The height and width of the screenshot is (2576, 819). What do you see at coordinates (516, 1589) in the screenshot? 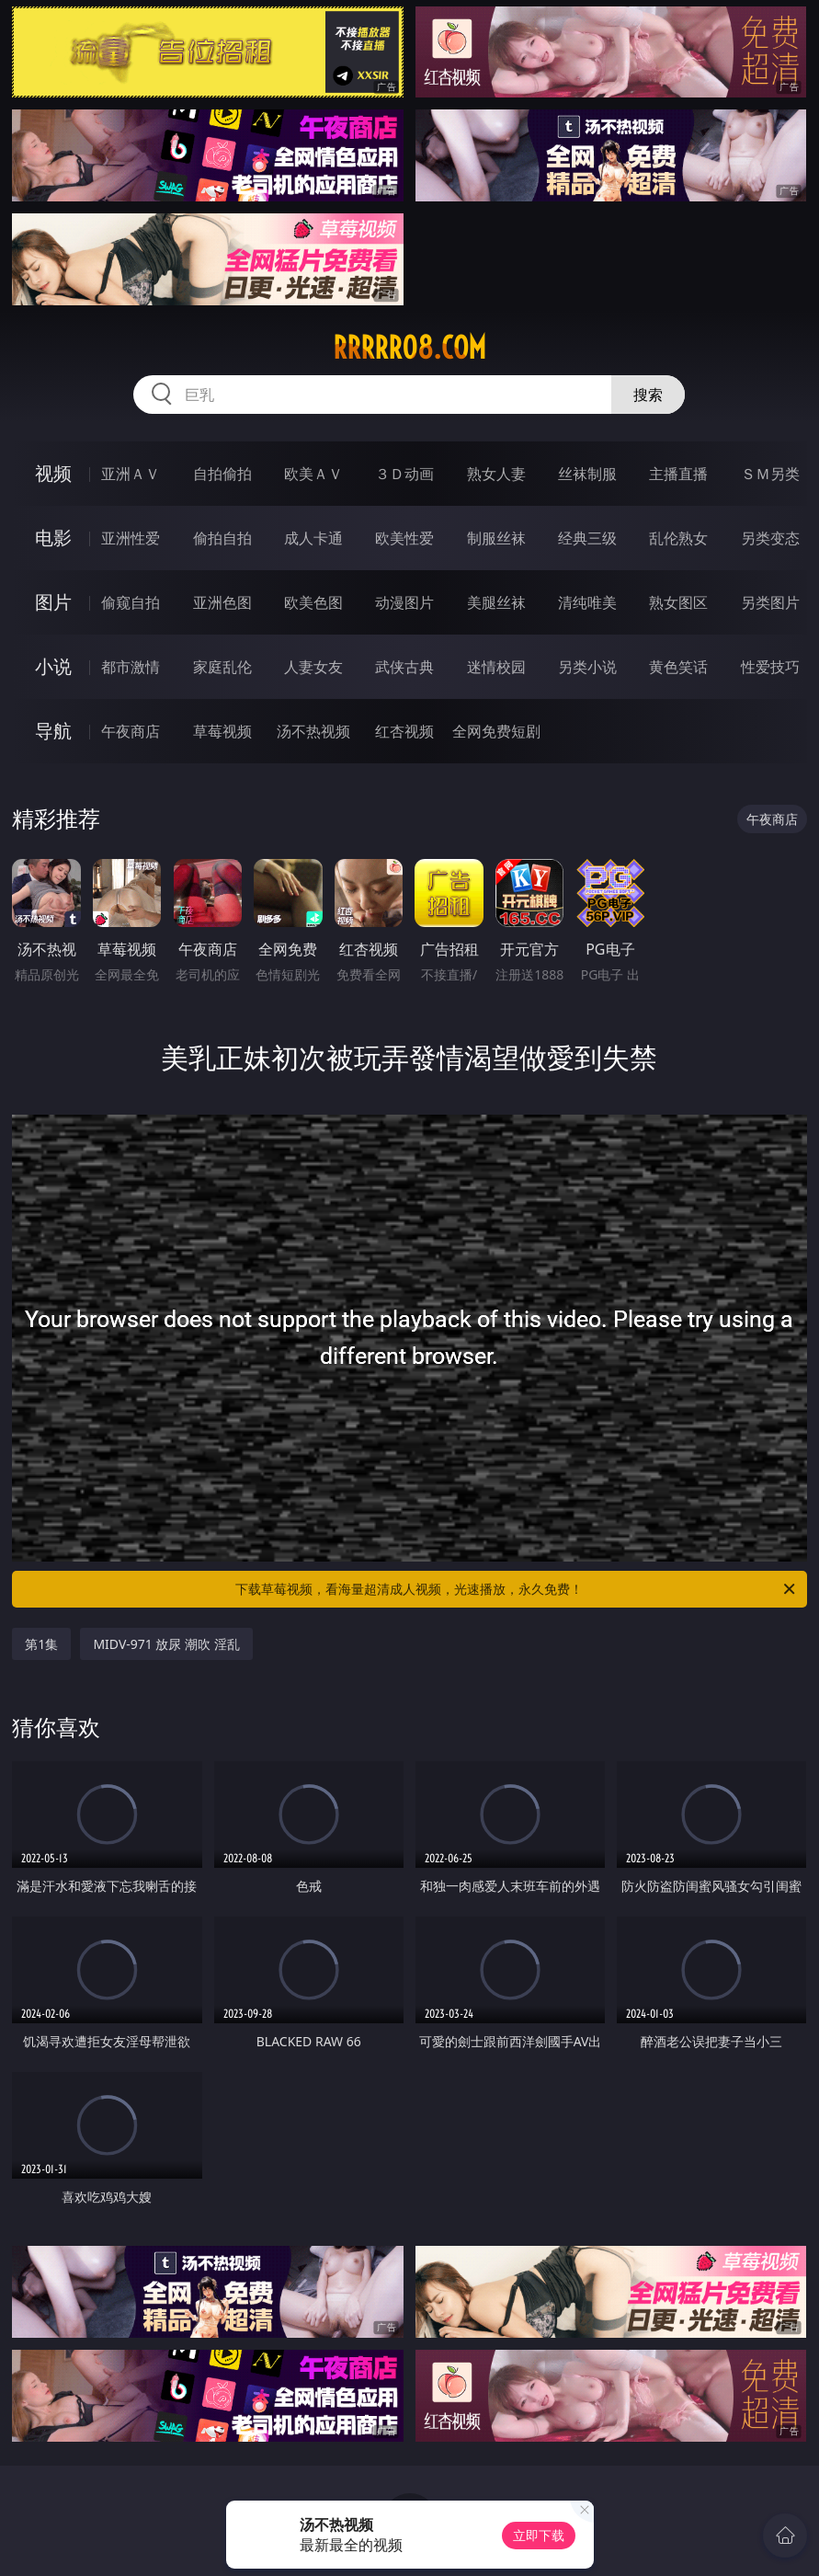
I see `下载草莓视频，看海量超清成人视频，光速播放，永久免费！` at bounding box center [516, 1589].